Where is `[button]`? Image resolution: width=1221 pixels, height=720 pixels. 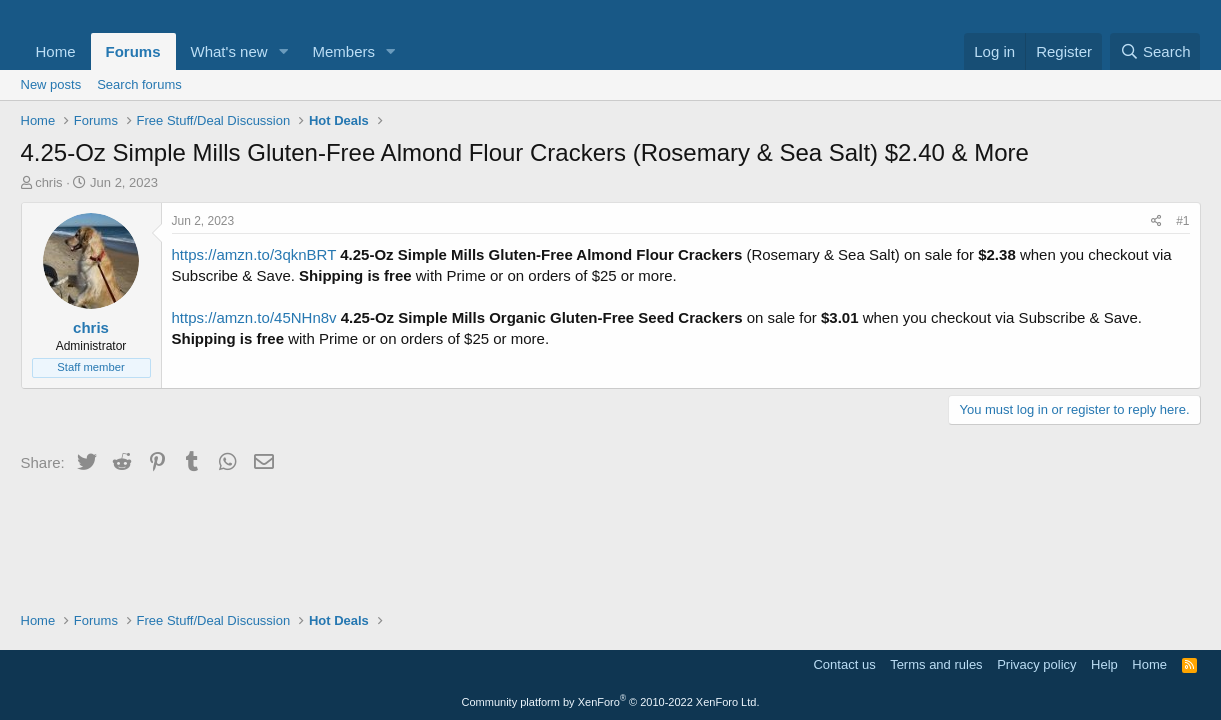 [button] is located at coordinates (283, 51).